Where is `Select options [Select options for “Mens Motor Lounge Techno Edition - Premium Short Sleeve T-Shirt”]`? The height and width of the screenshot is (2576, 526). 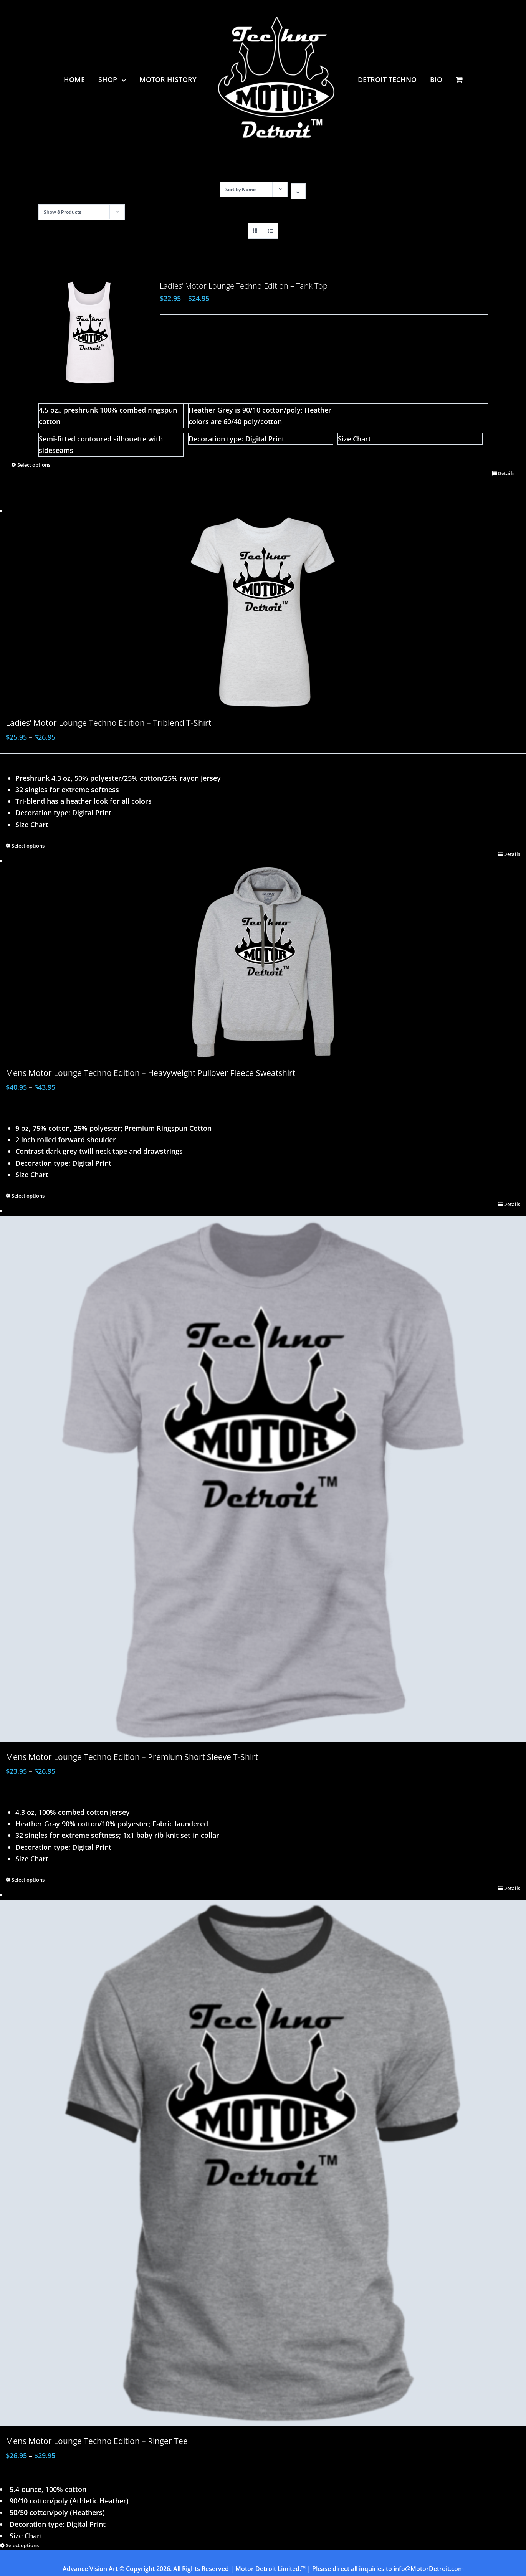 Select options [Select options for “Mens Motor Lounge Techno Edition - Premium Short Sleeve T-Shirt”] is located at coordinates (28, 1879).